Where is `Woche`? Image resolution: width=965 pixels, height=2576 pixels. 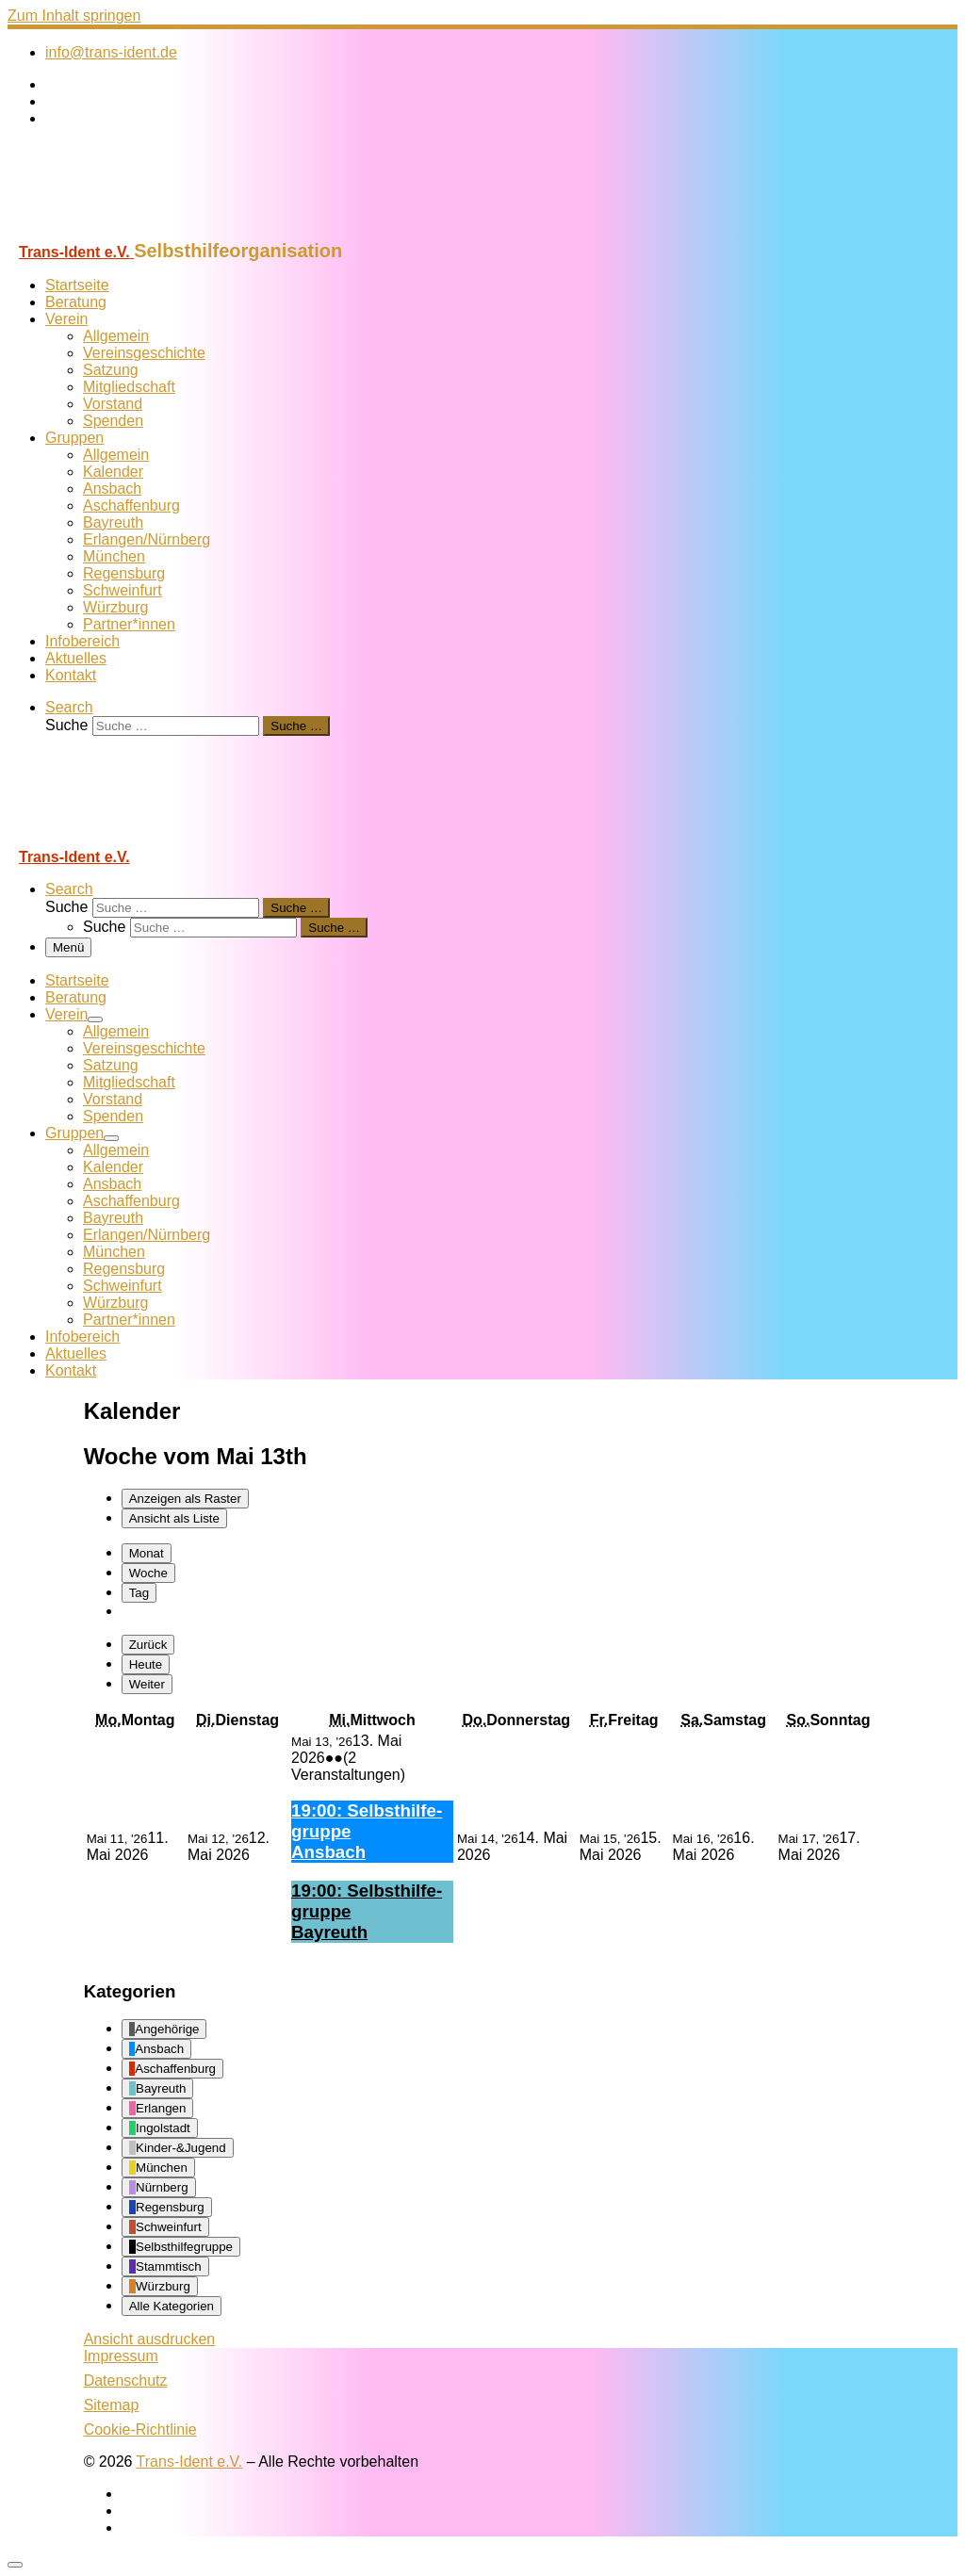
Woche is located at coordinates (148, 1573).